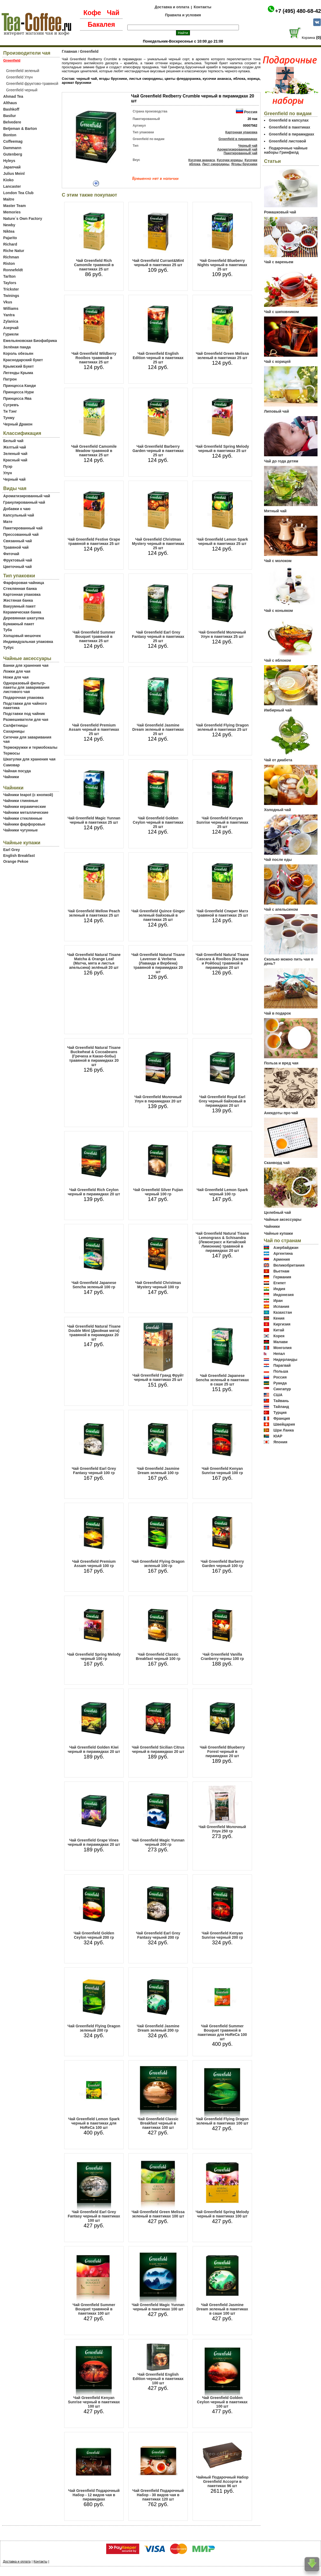 The width and height of the screenshot is (321, 2576). I want to click on Чай Greenfield Kenyan Sunrise черный в пакетиках 100 шт, so click(94, 2402).